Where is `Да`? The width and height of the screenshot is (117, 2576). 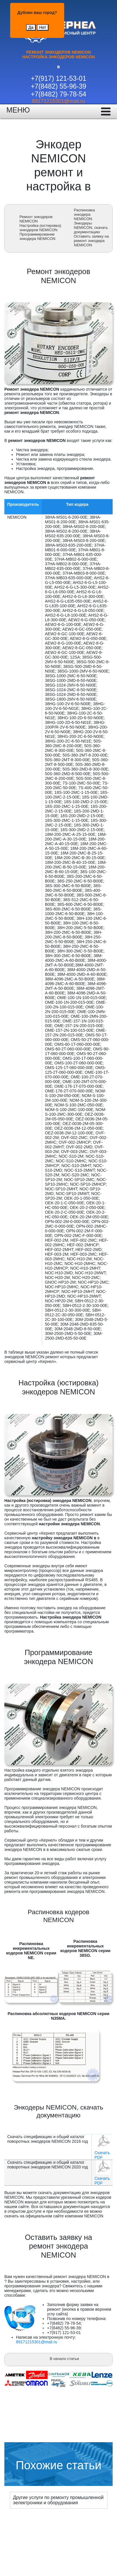 Да is located at coordinates (30, 27).